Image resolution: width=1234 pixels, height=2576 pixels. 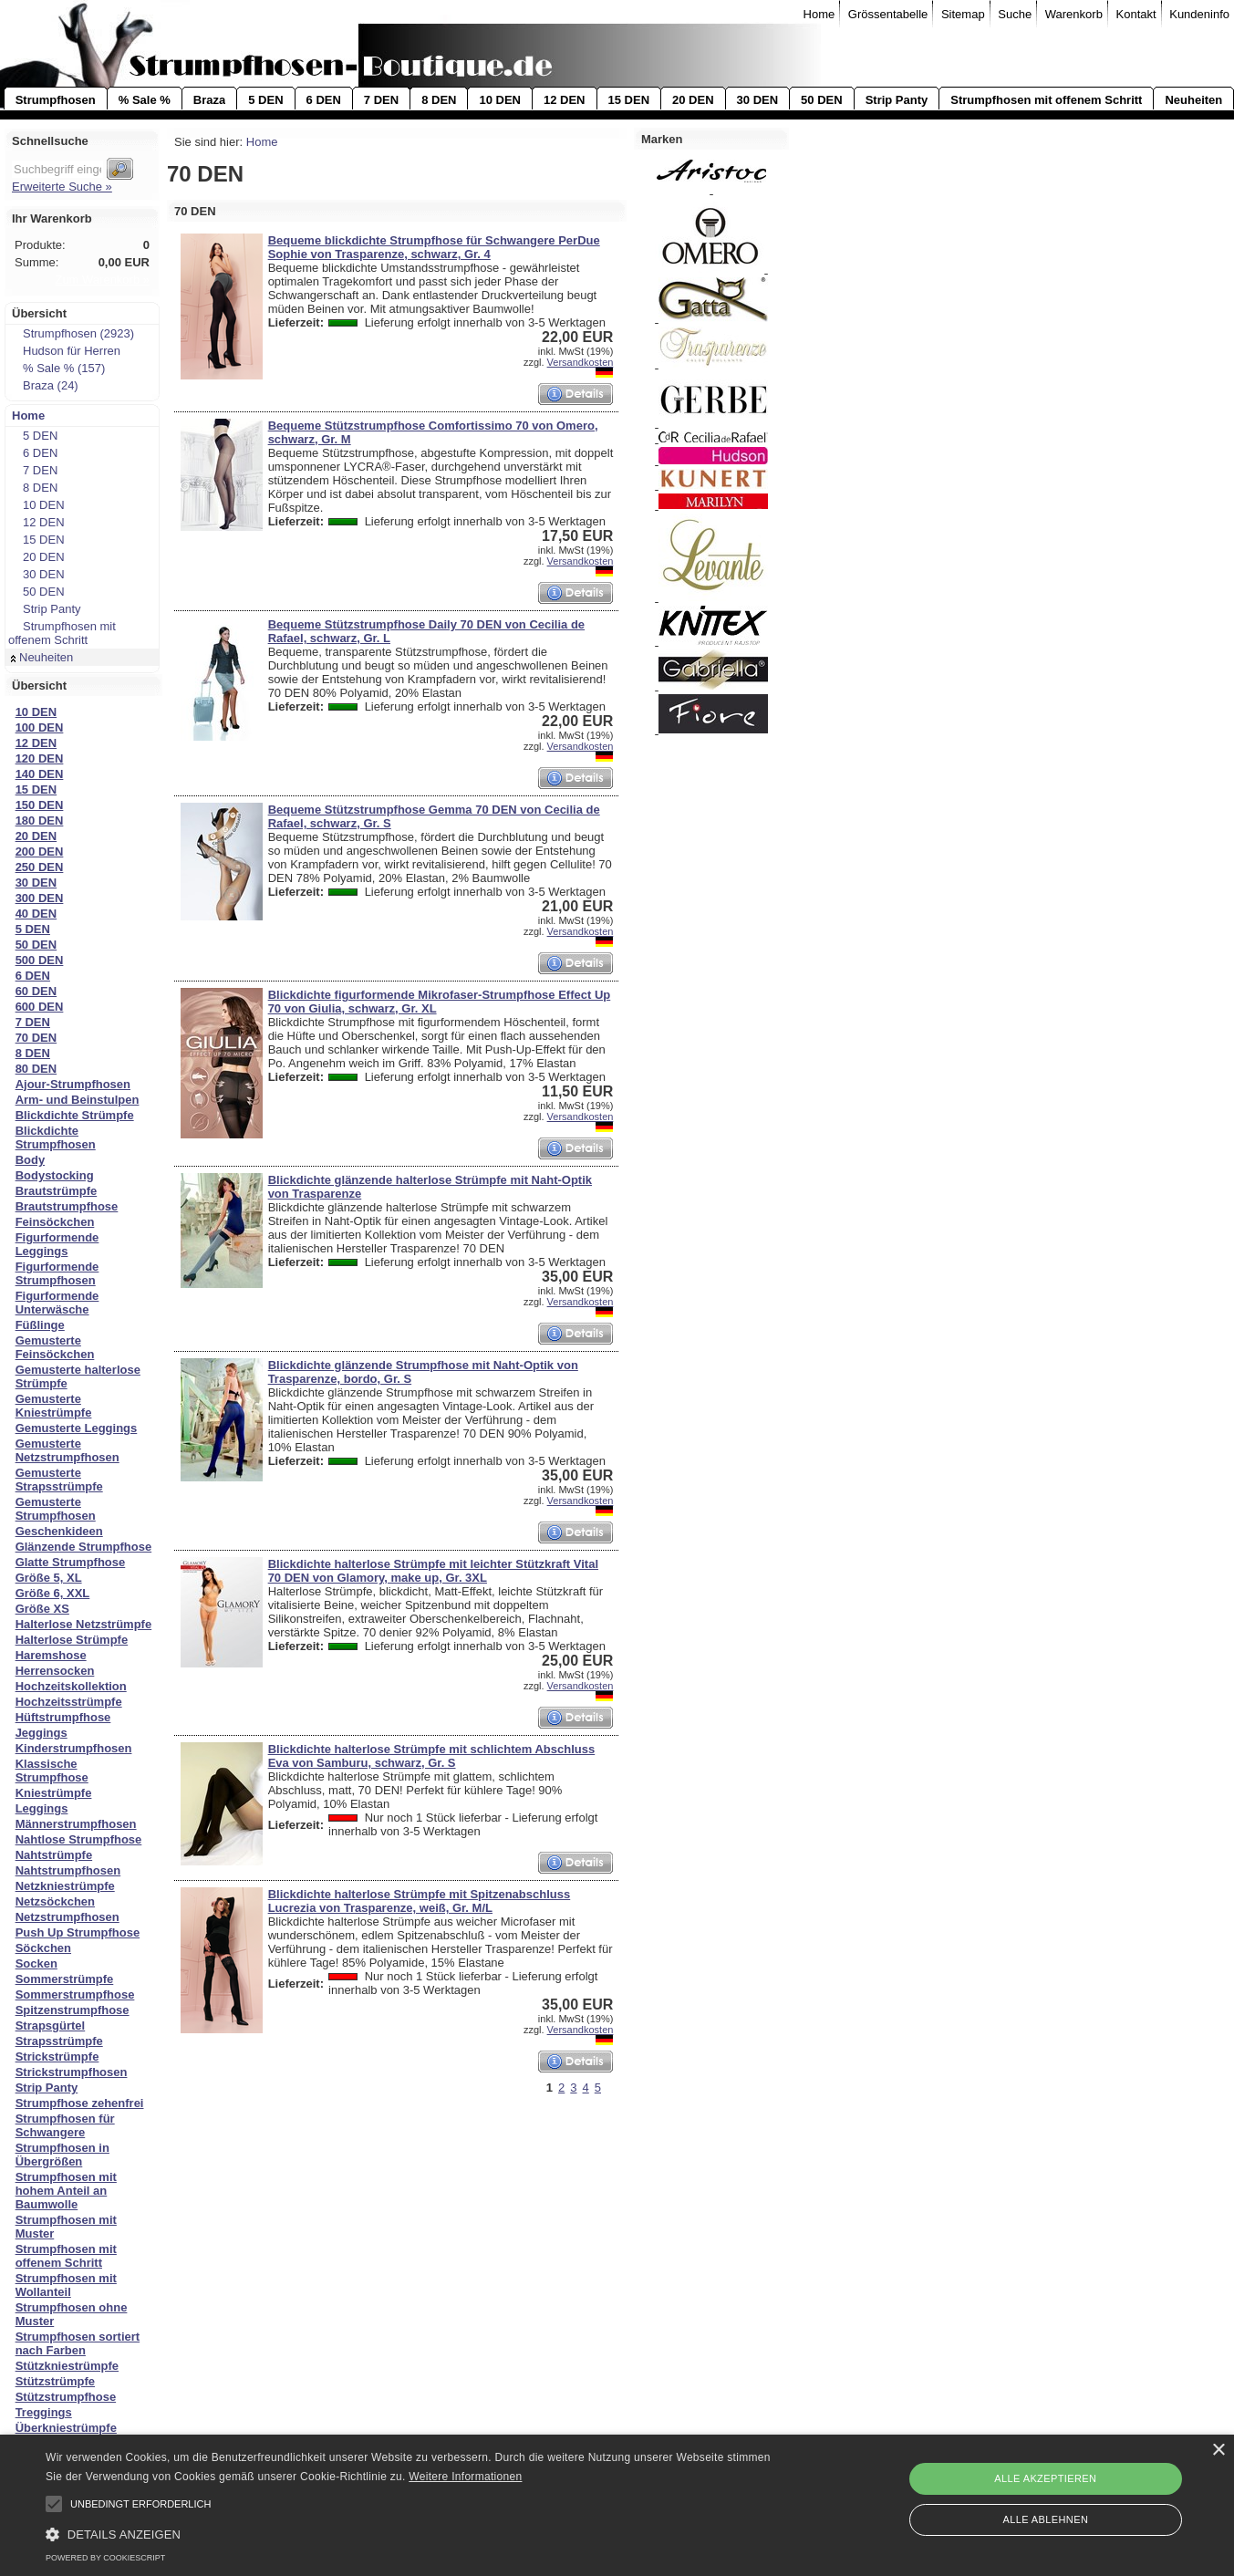 I want to click on Home, so click(x=819, y=14).